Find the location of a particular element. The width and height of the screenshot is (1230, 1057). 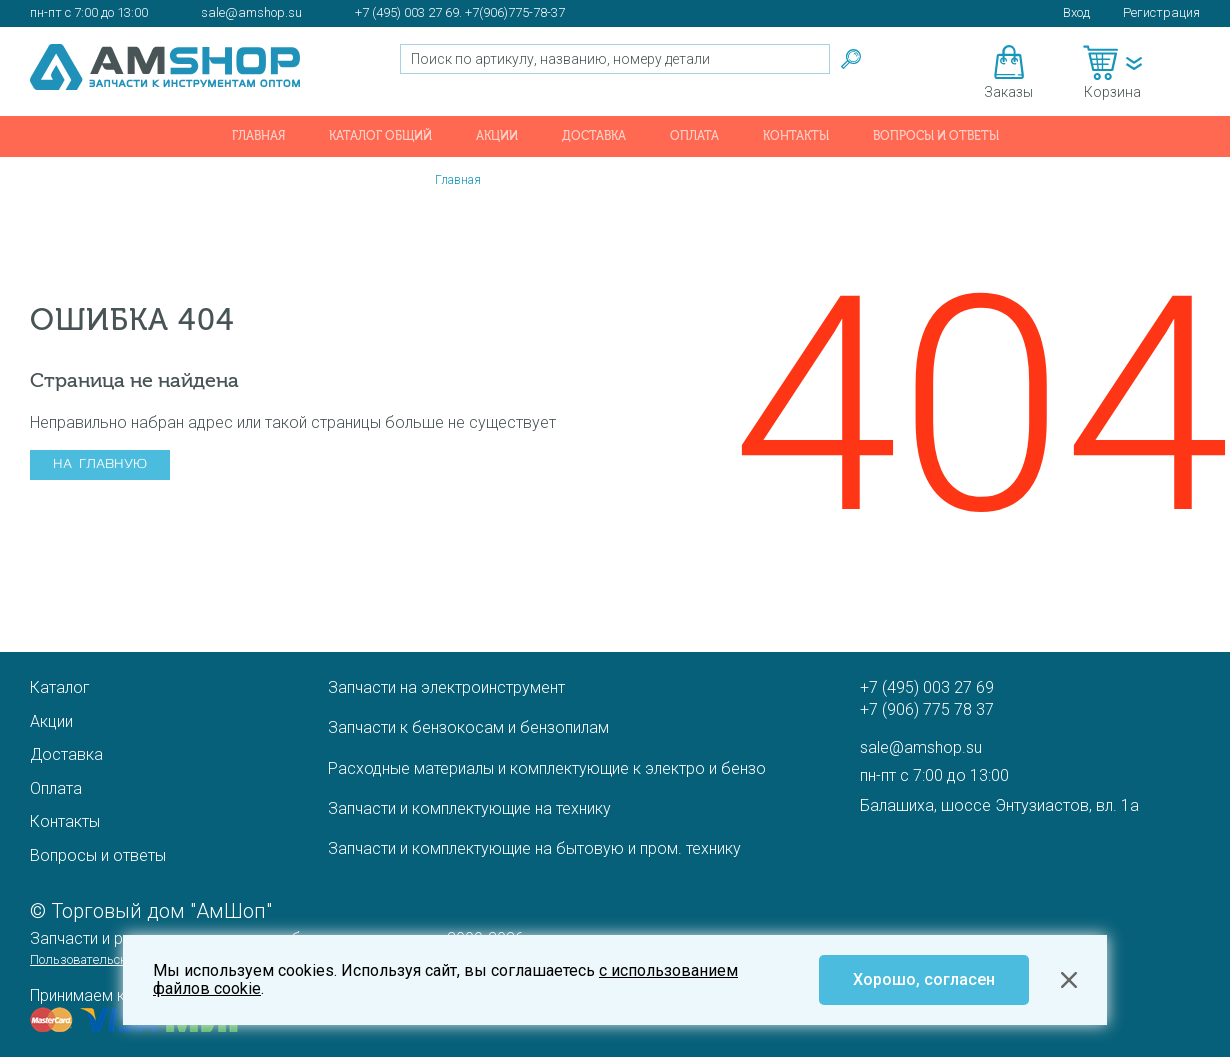

+7 (906) 775 78 37 is located at coordinates (927, 709).